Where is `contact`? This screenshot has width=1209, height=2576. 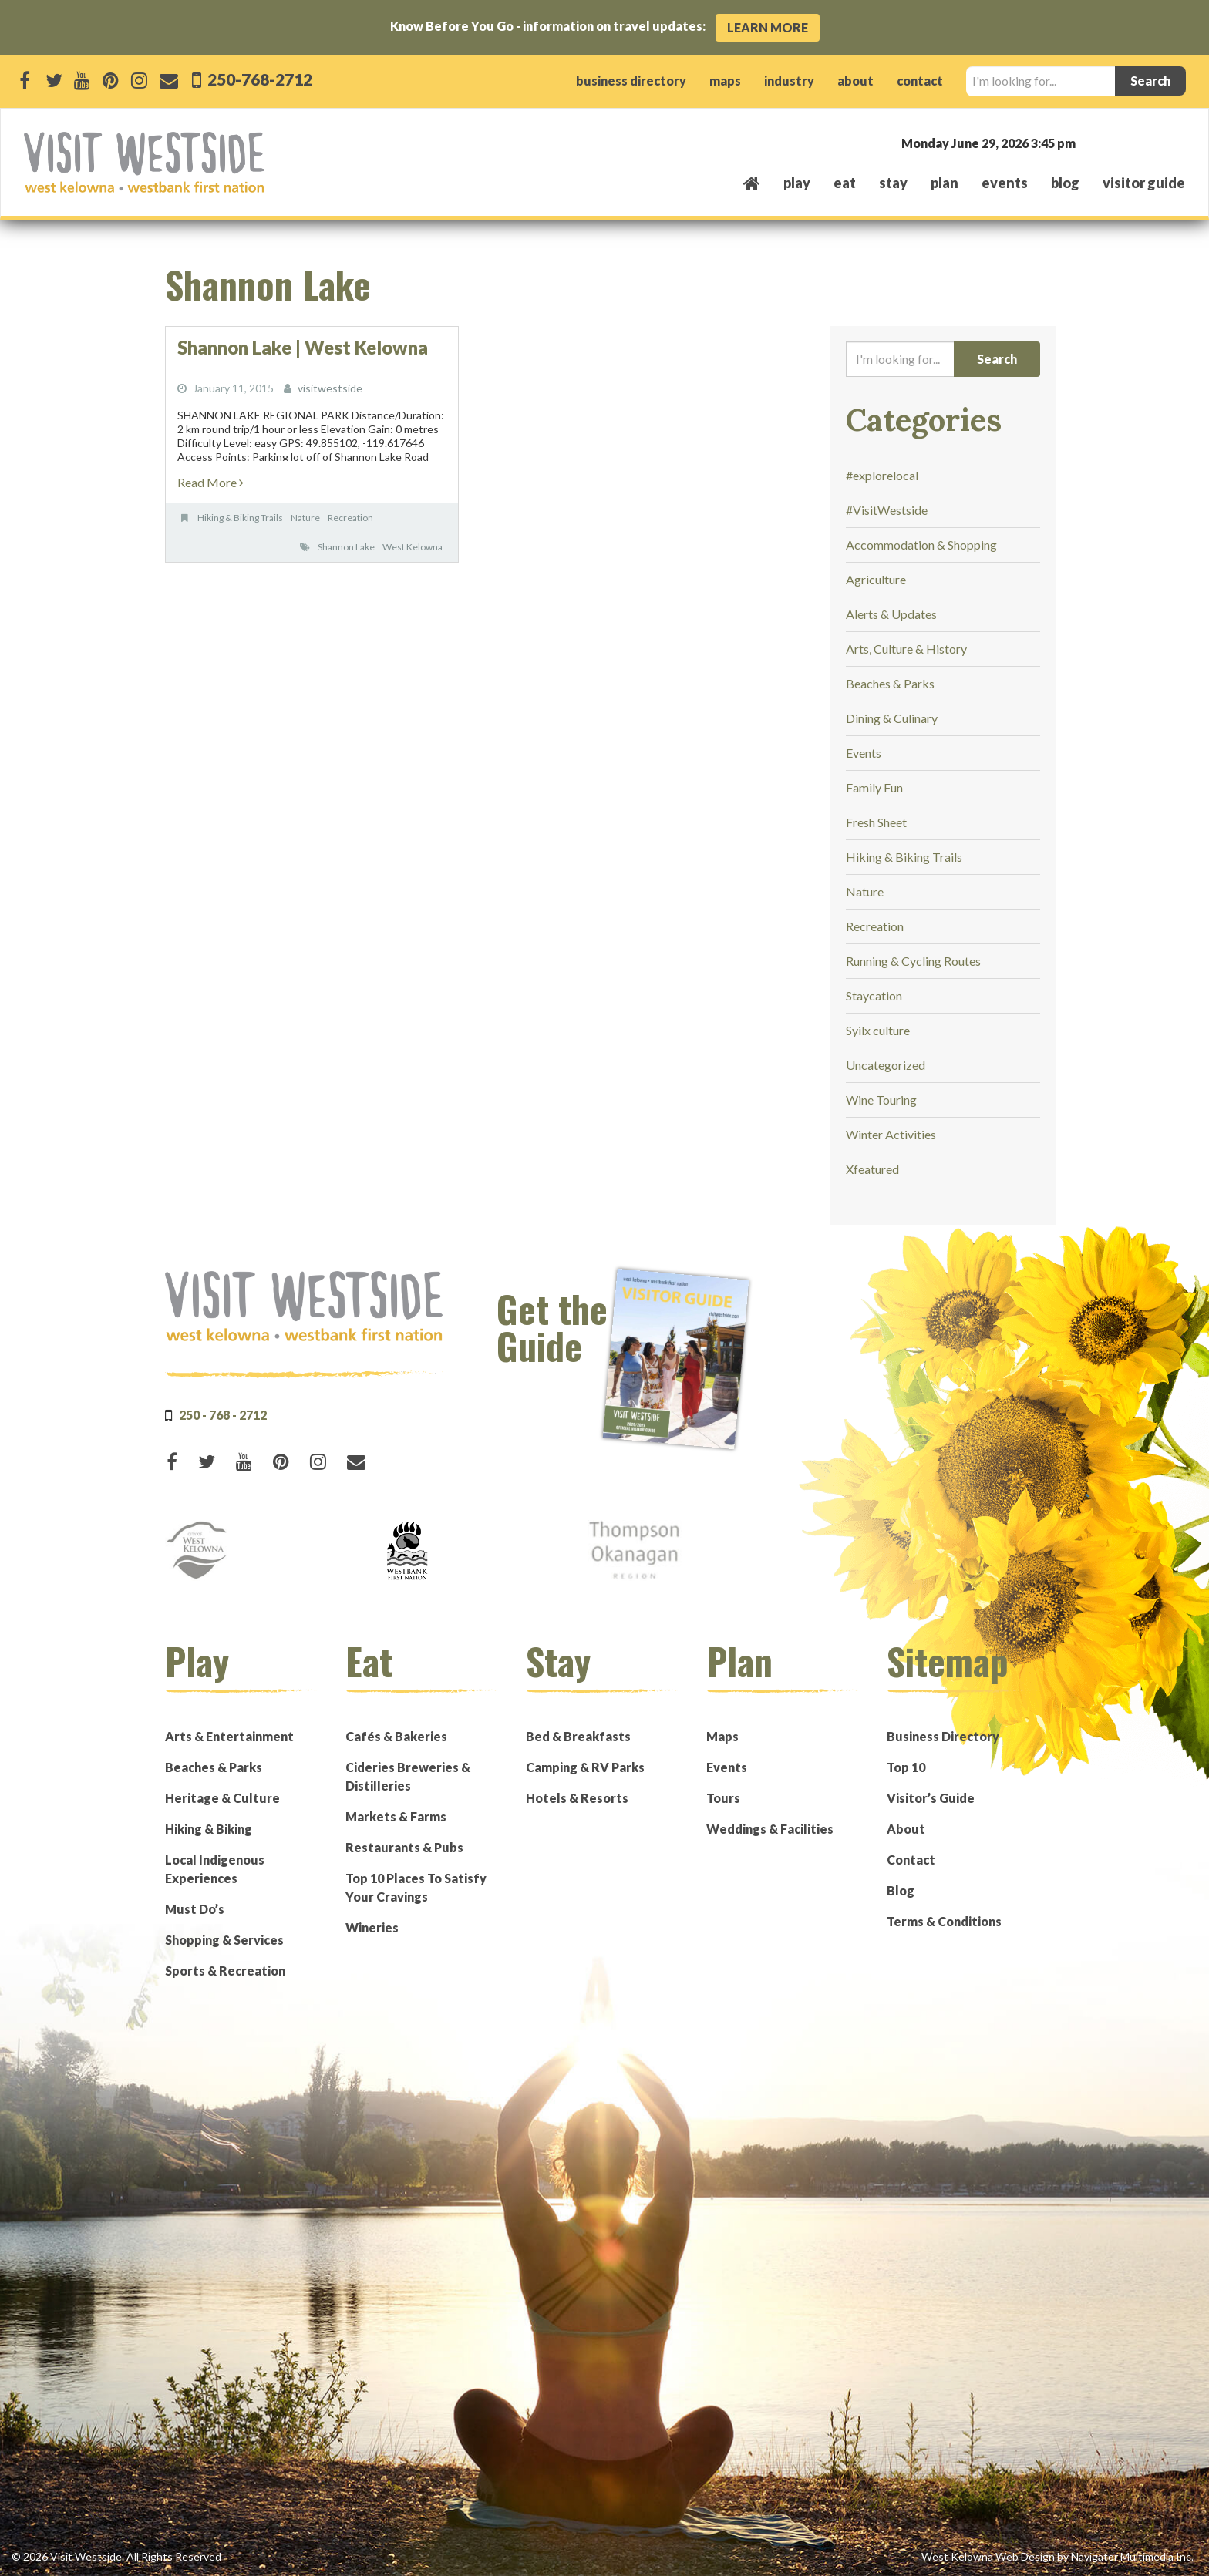
contact is located at coordinates (920, 80).